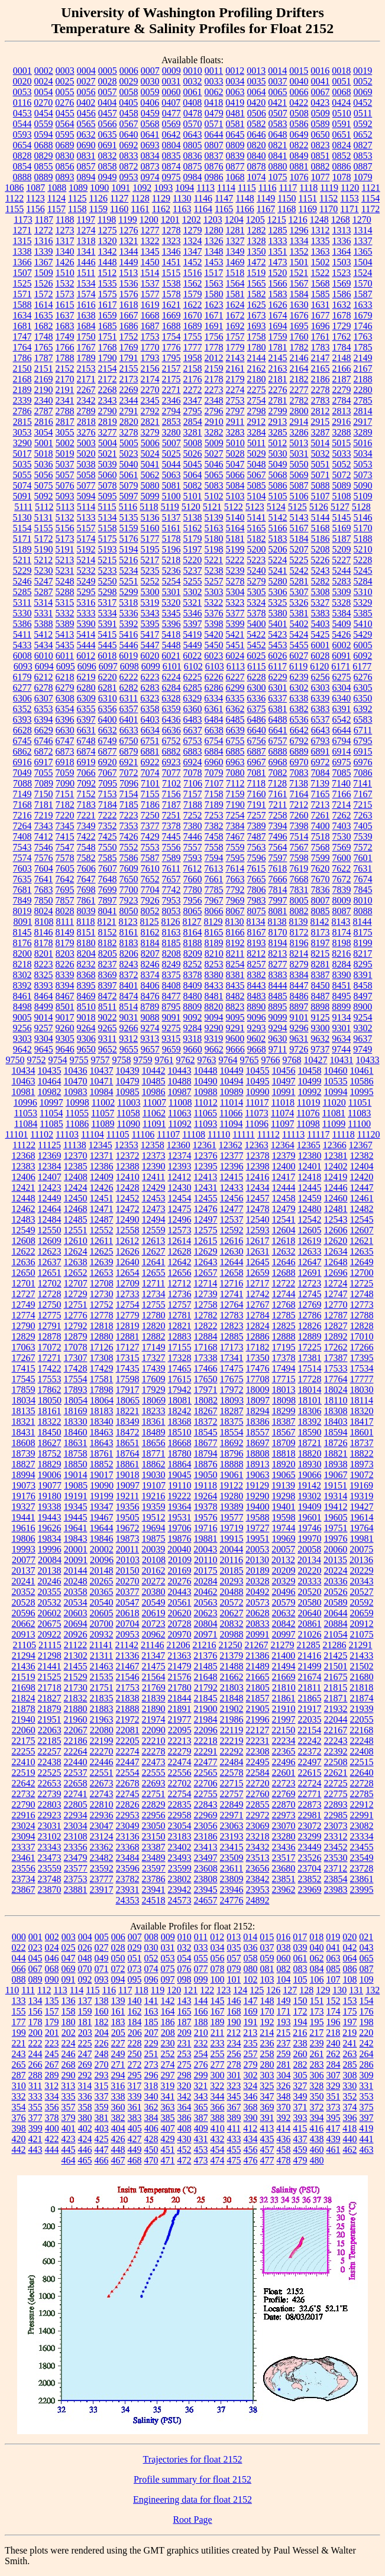 Image resolution: width=385 pixels, height=2576 pixels. Describe the element at coordinates (107, 975) in the screenshot. I see `8369` at that location.